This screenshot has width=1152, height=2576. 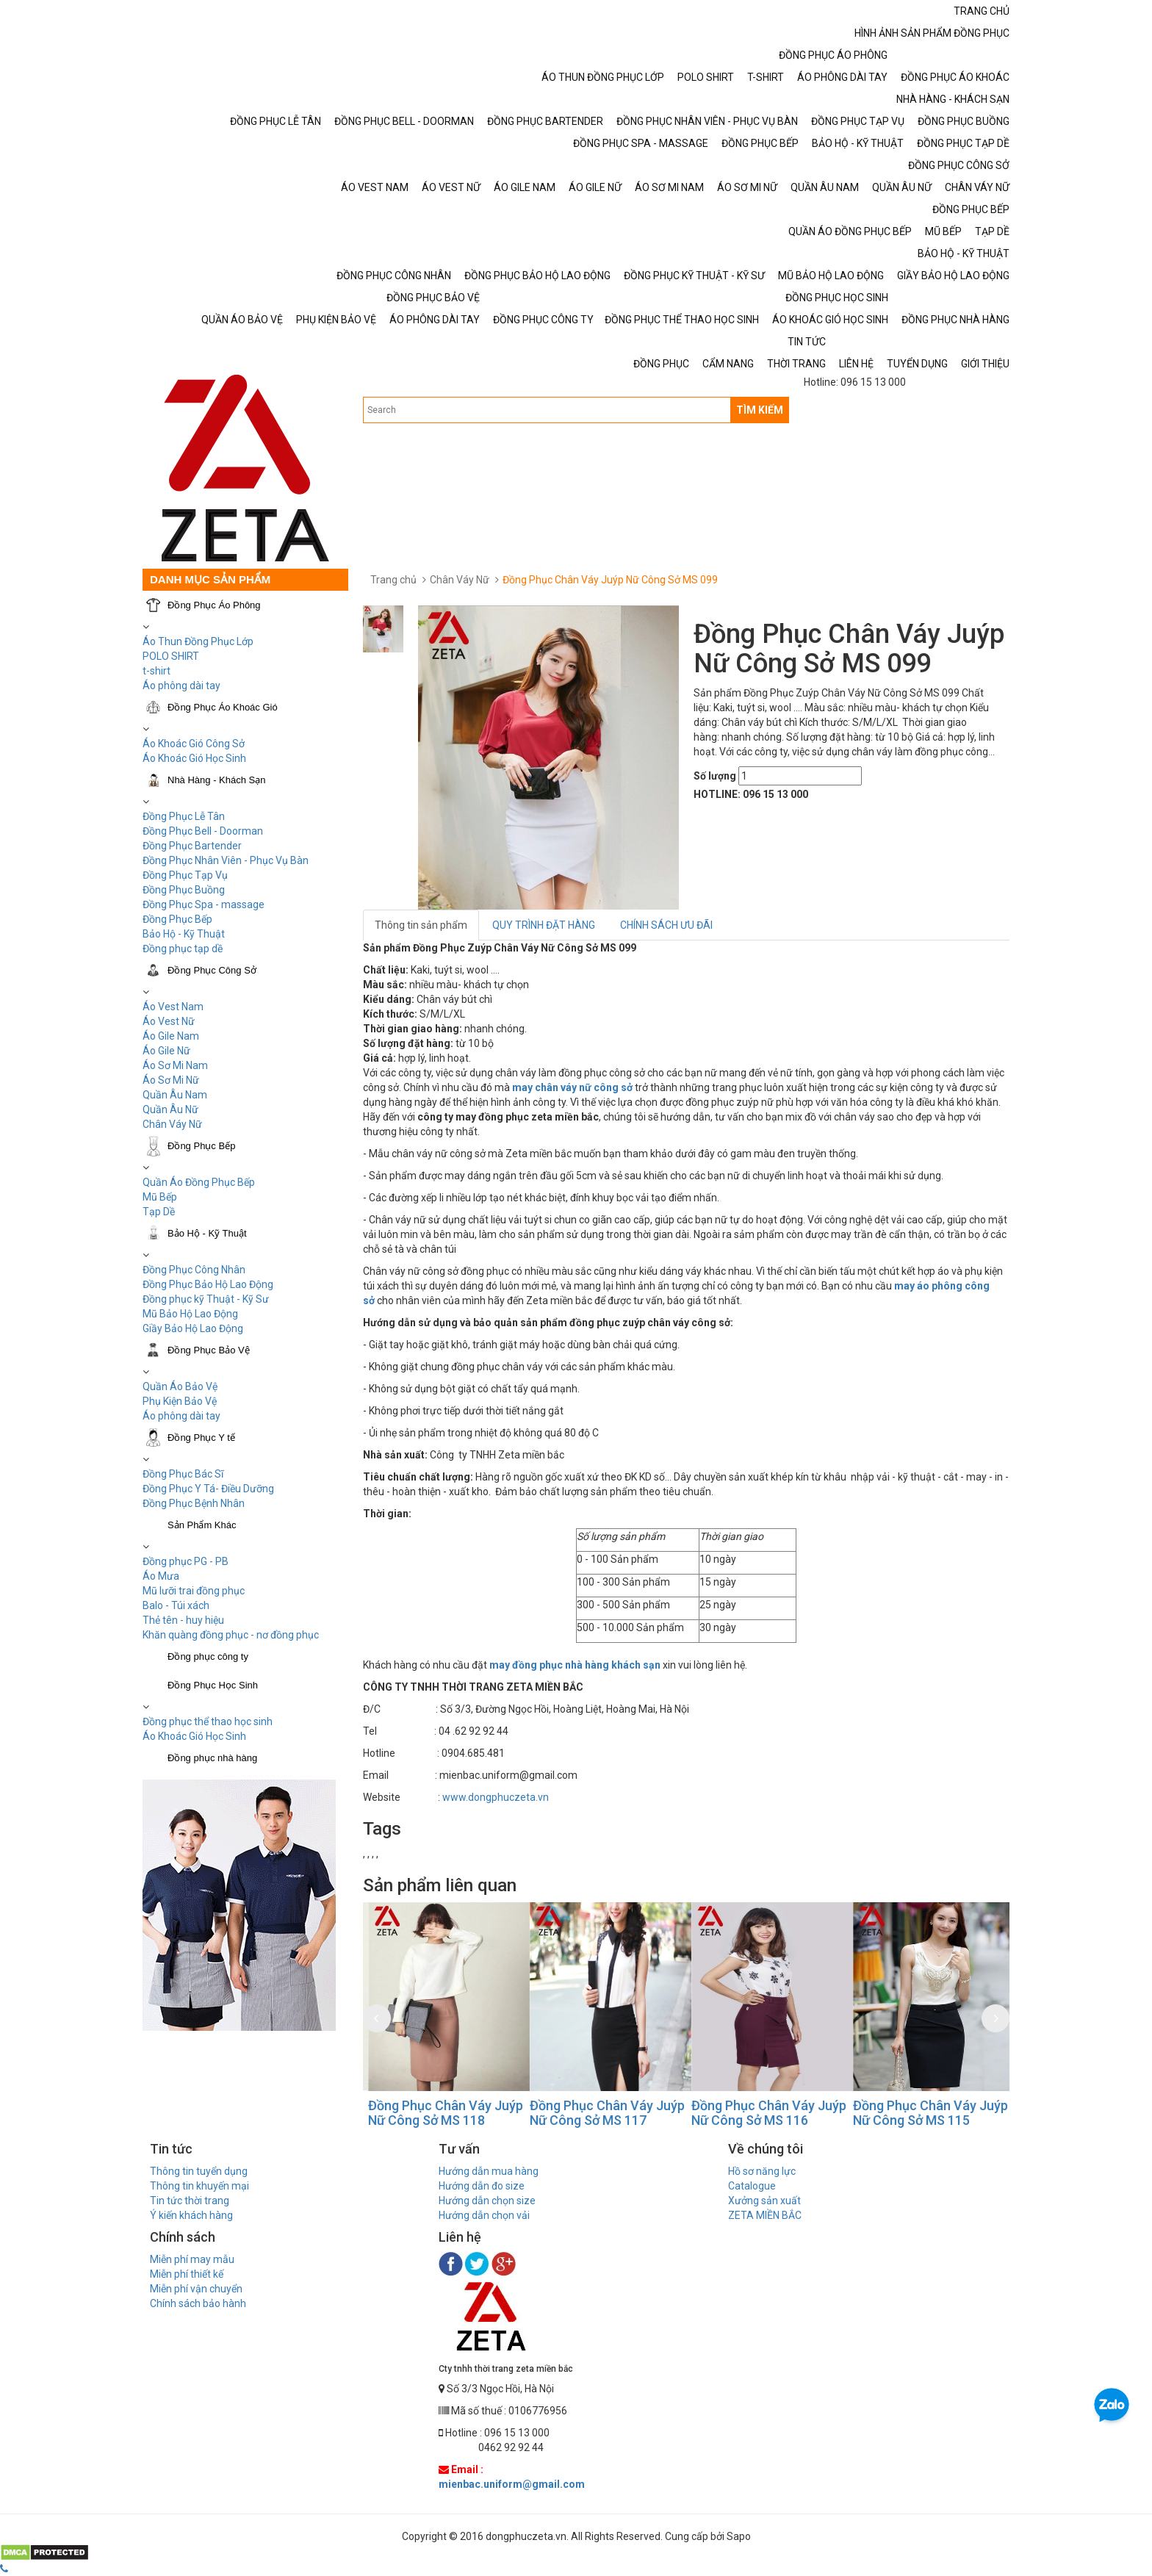 I want to click on Miễn phí vận chuyển, so click(x=196, y=2289).